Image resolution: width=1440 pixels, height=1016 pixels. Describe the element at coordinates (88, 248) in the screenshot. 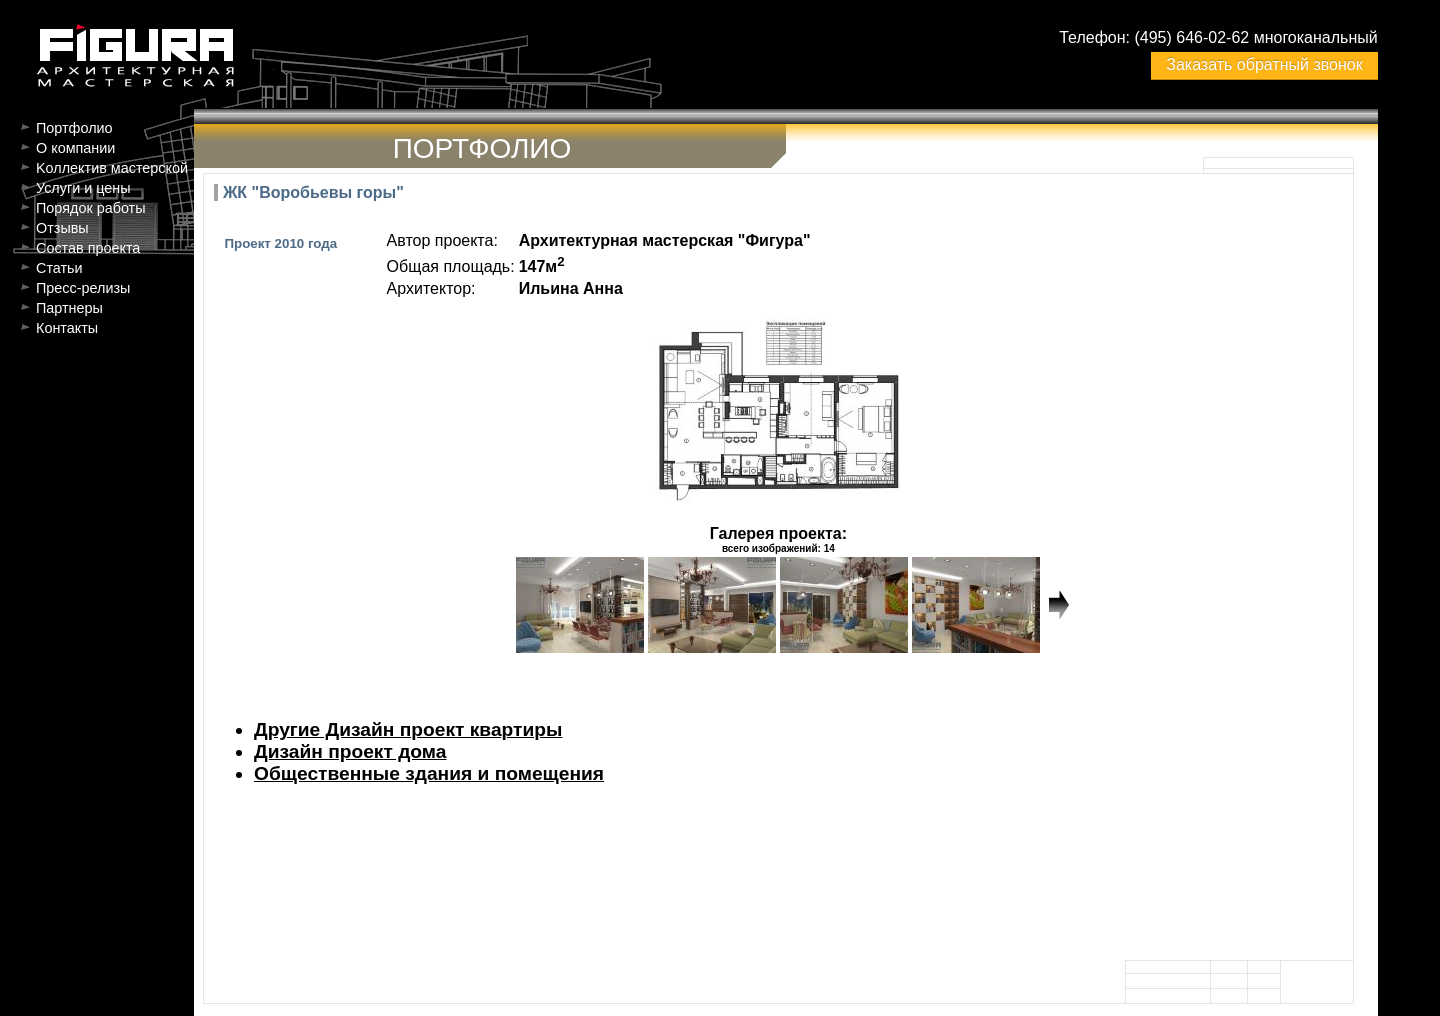

I see `Состав проекта` at that location.